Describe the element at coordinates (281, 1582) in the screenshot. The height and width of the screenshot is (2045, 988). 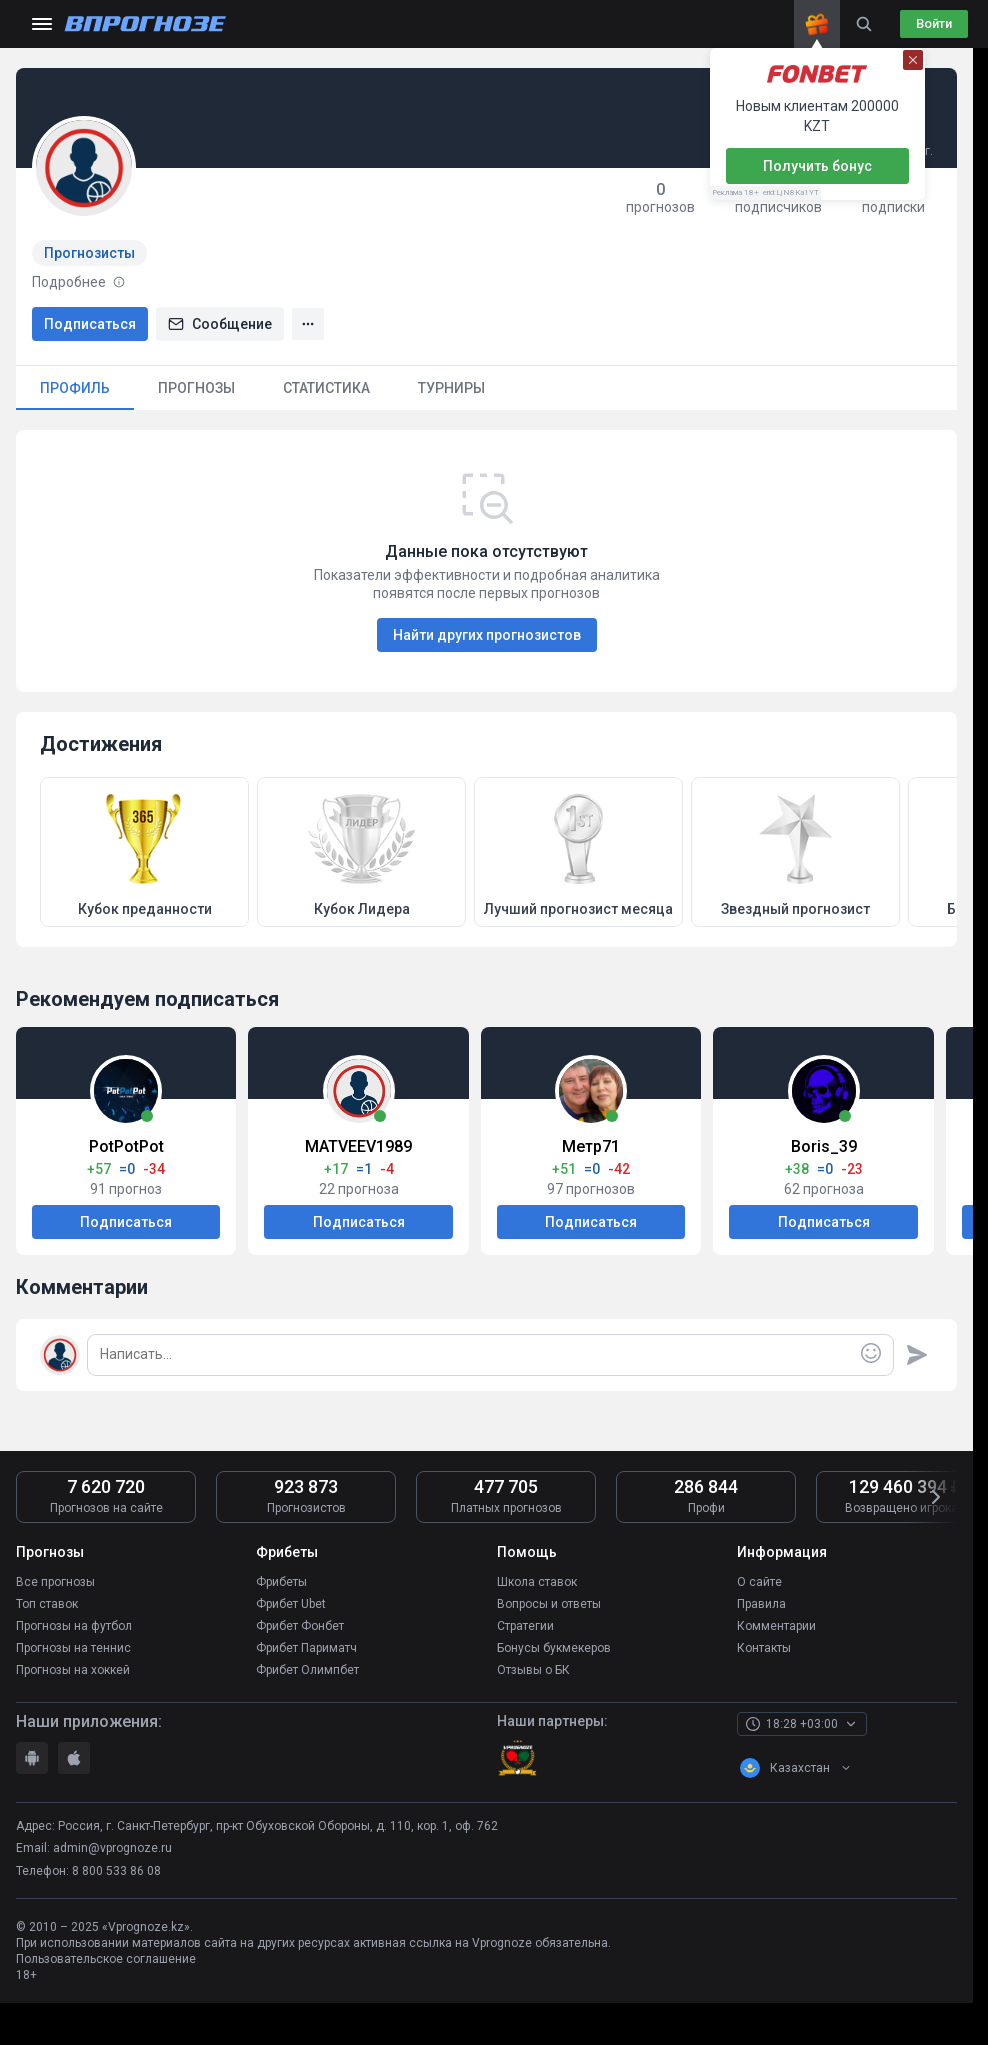
I see `Фрибеты` at that location.